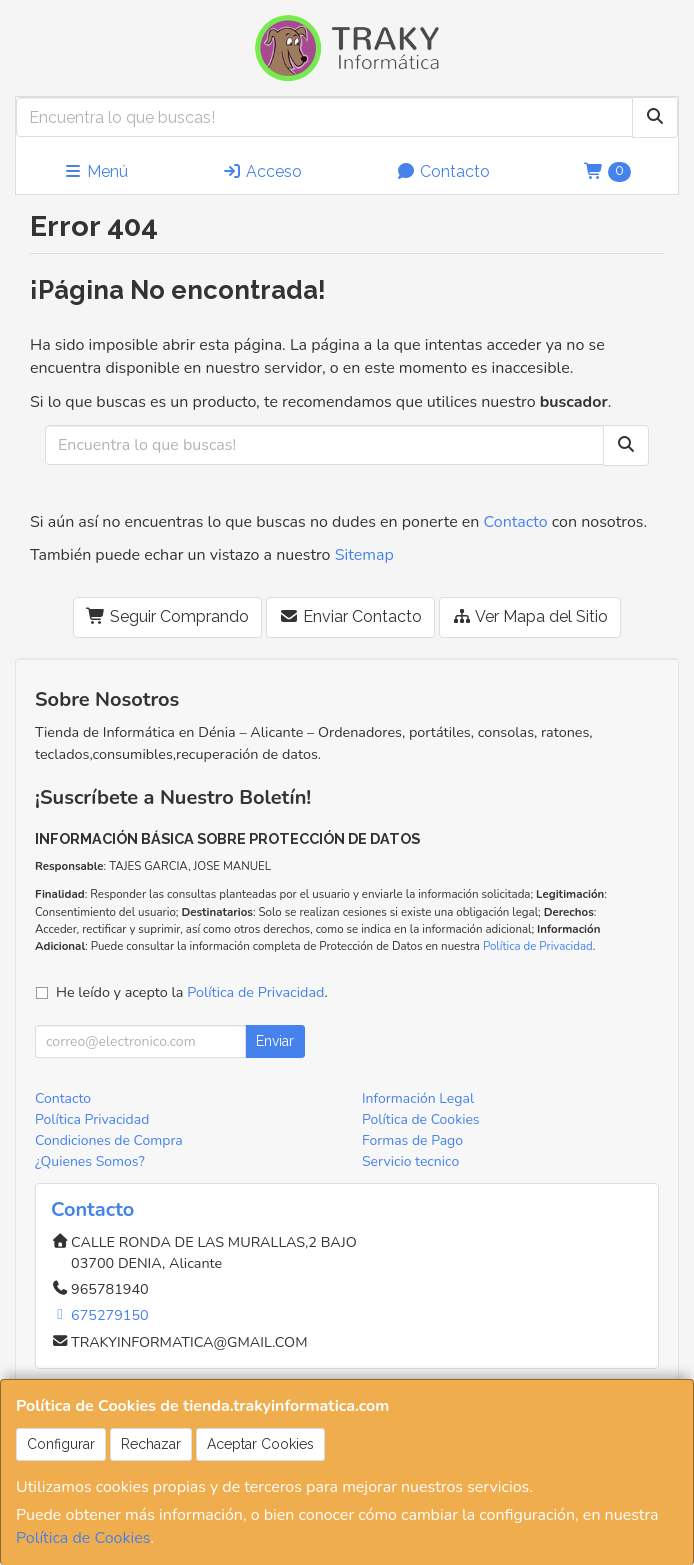  I want to click on Menú, so click(95, 171).